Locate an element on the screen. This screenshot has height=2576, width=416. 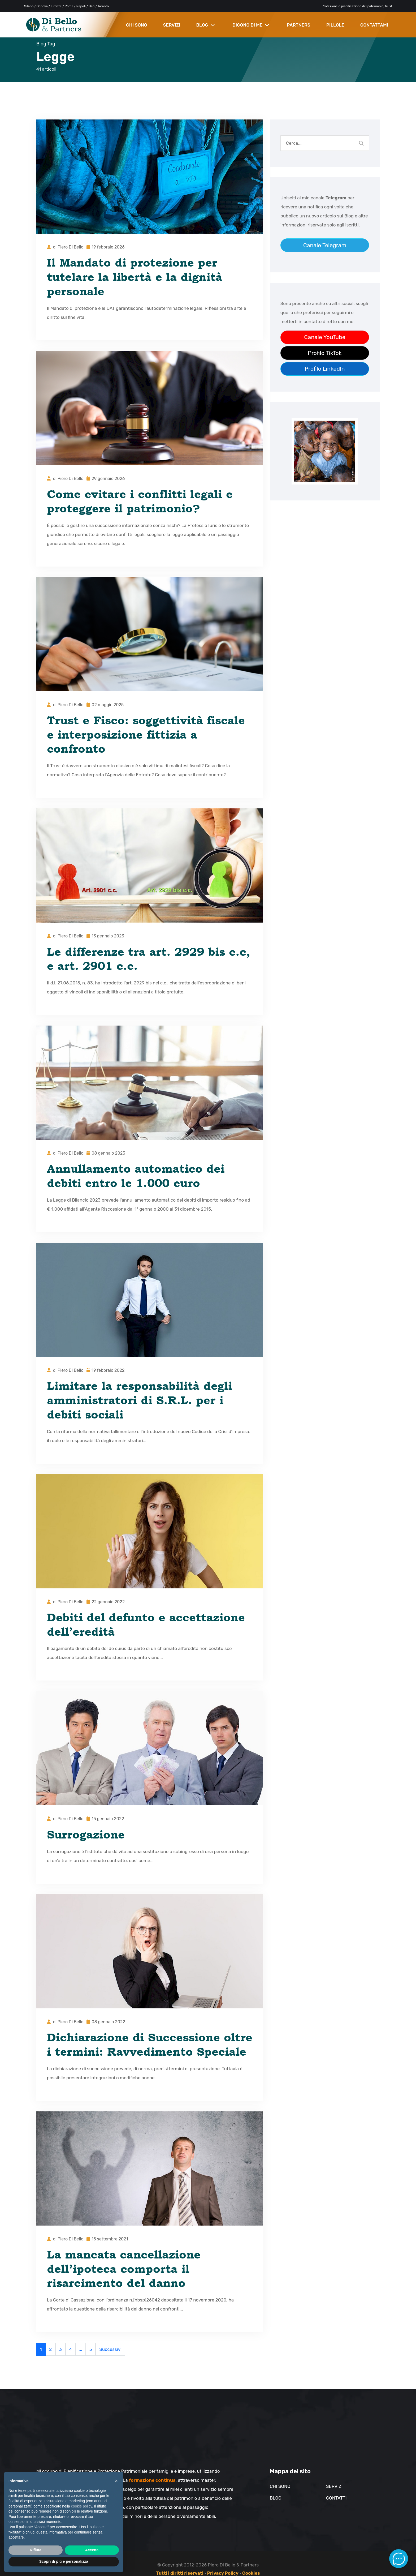
Canale YouTube is located at coordinates (324, 337).